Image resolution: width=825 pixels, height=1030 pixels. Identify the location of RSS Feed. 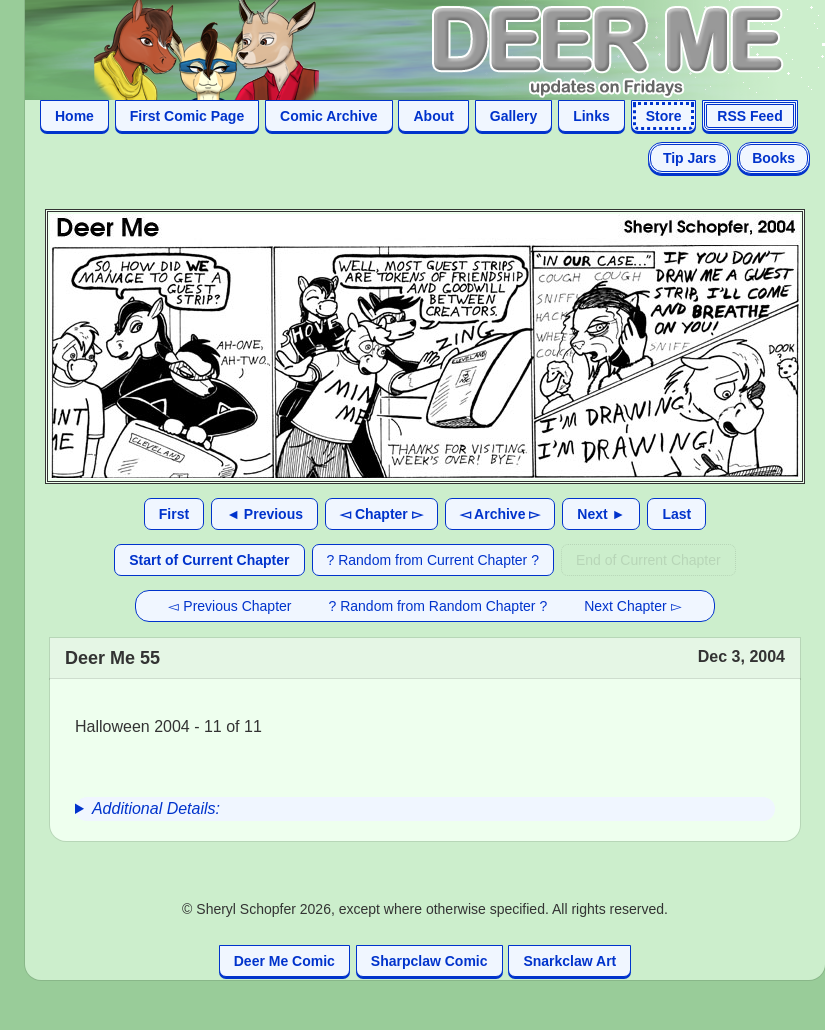
(749, 116).